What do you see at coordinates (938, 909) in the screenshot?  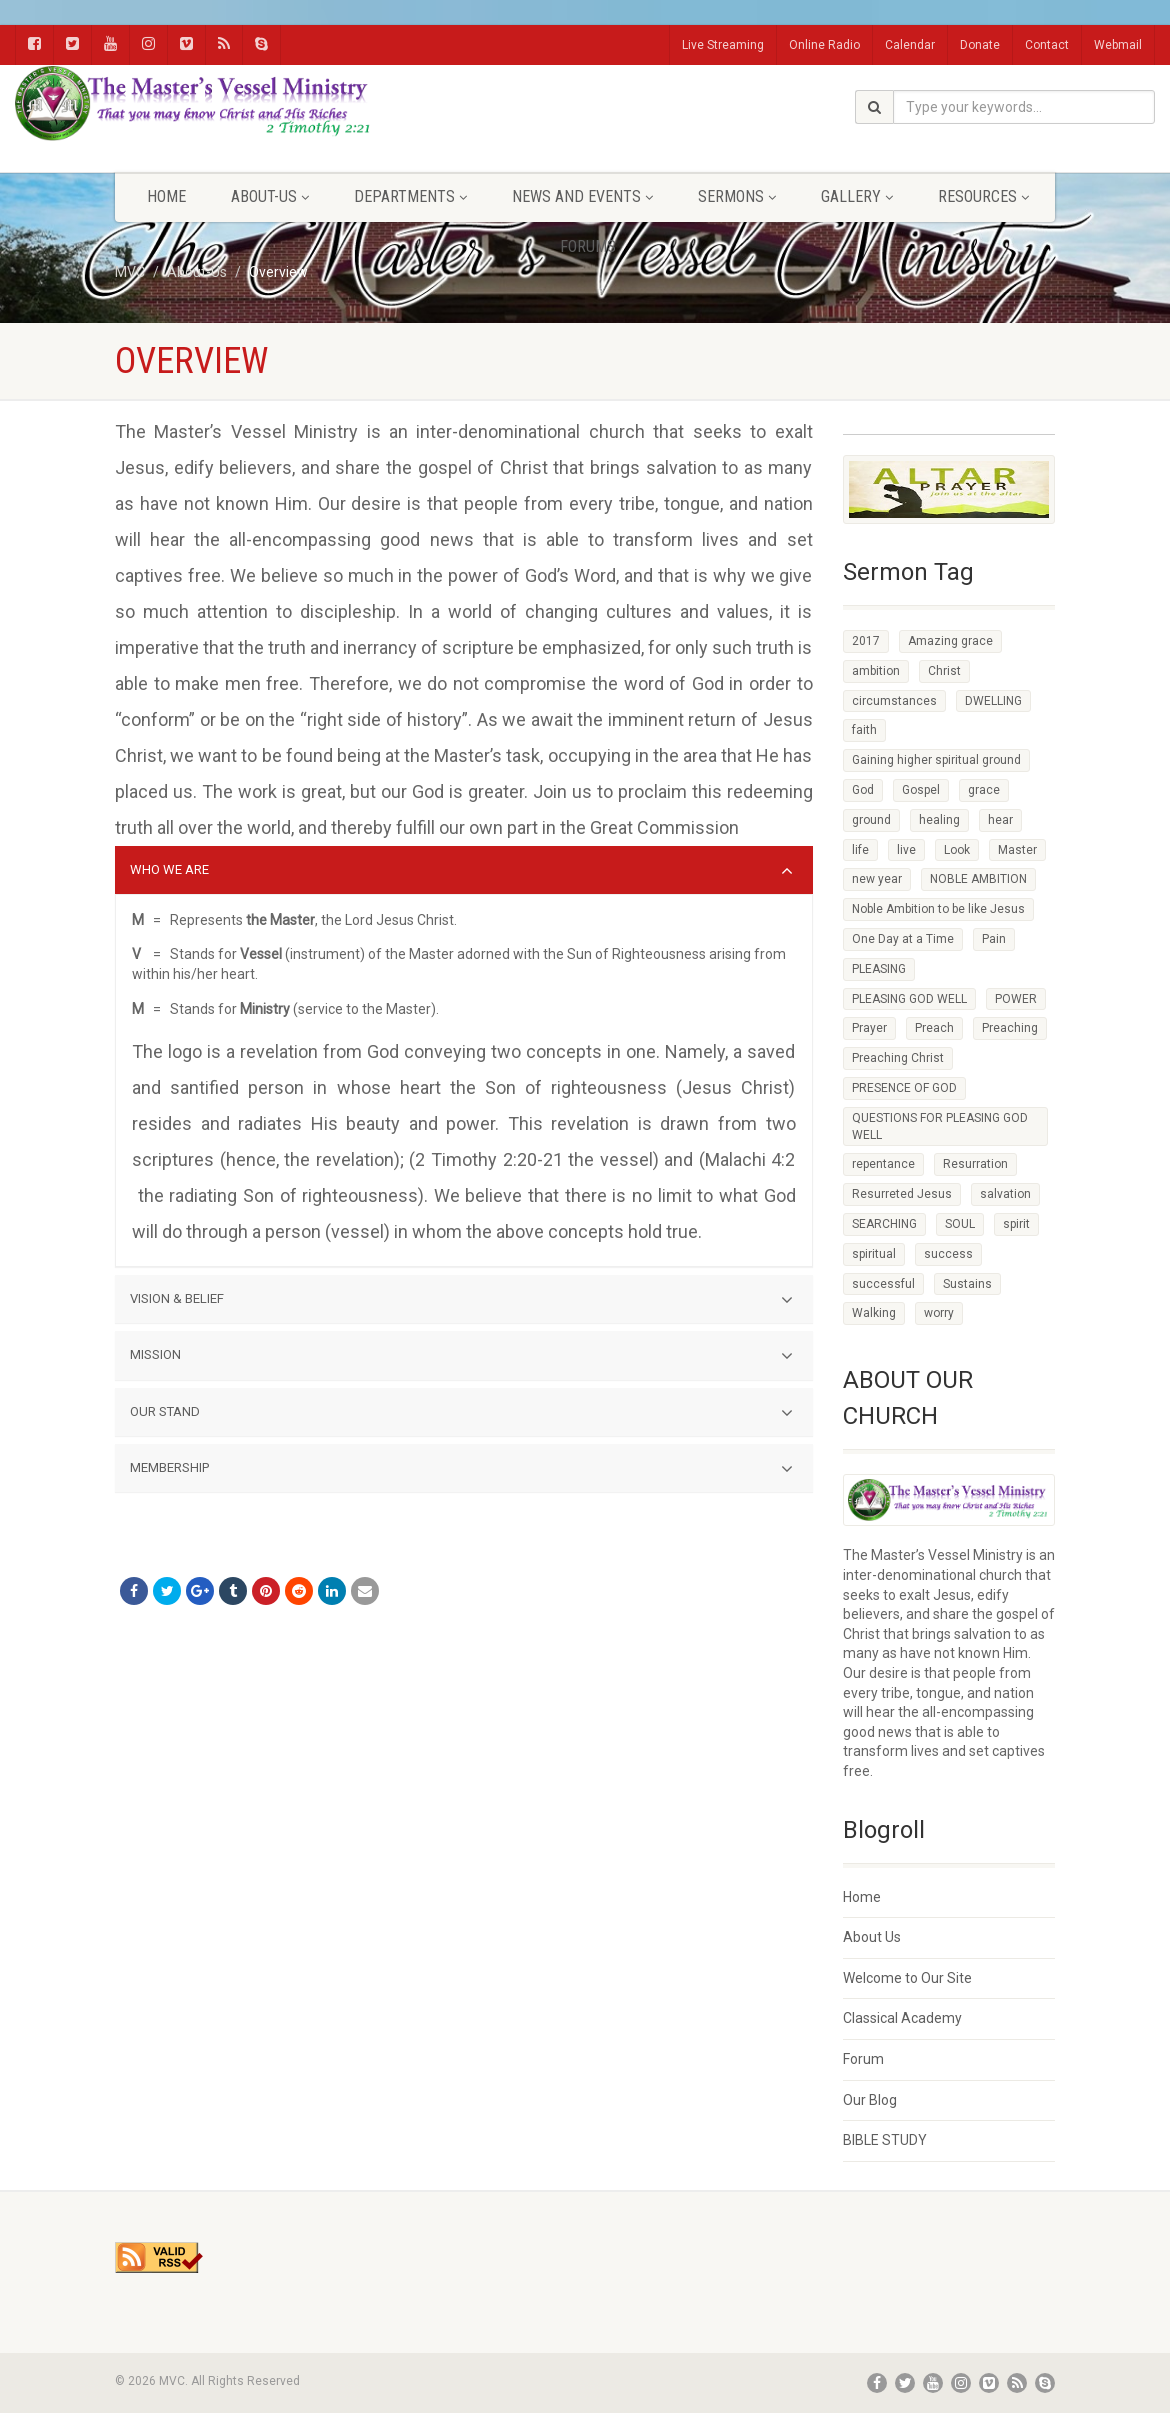 I see `Noble Ambition to be like Jesus [Noble Ambition to be like Jesus (2 items)]` at bounding box center [938, 909].